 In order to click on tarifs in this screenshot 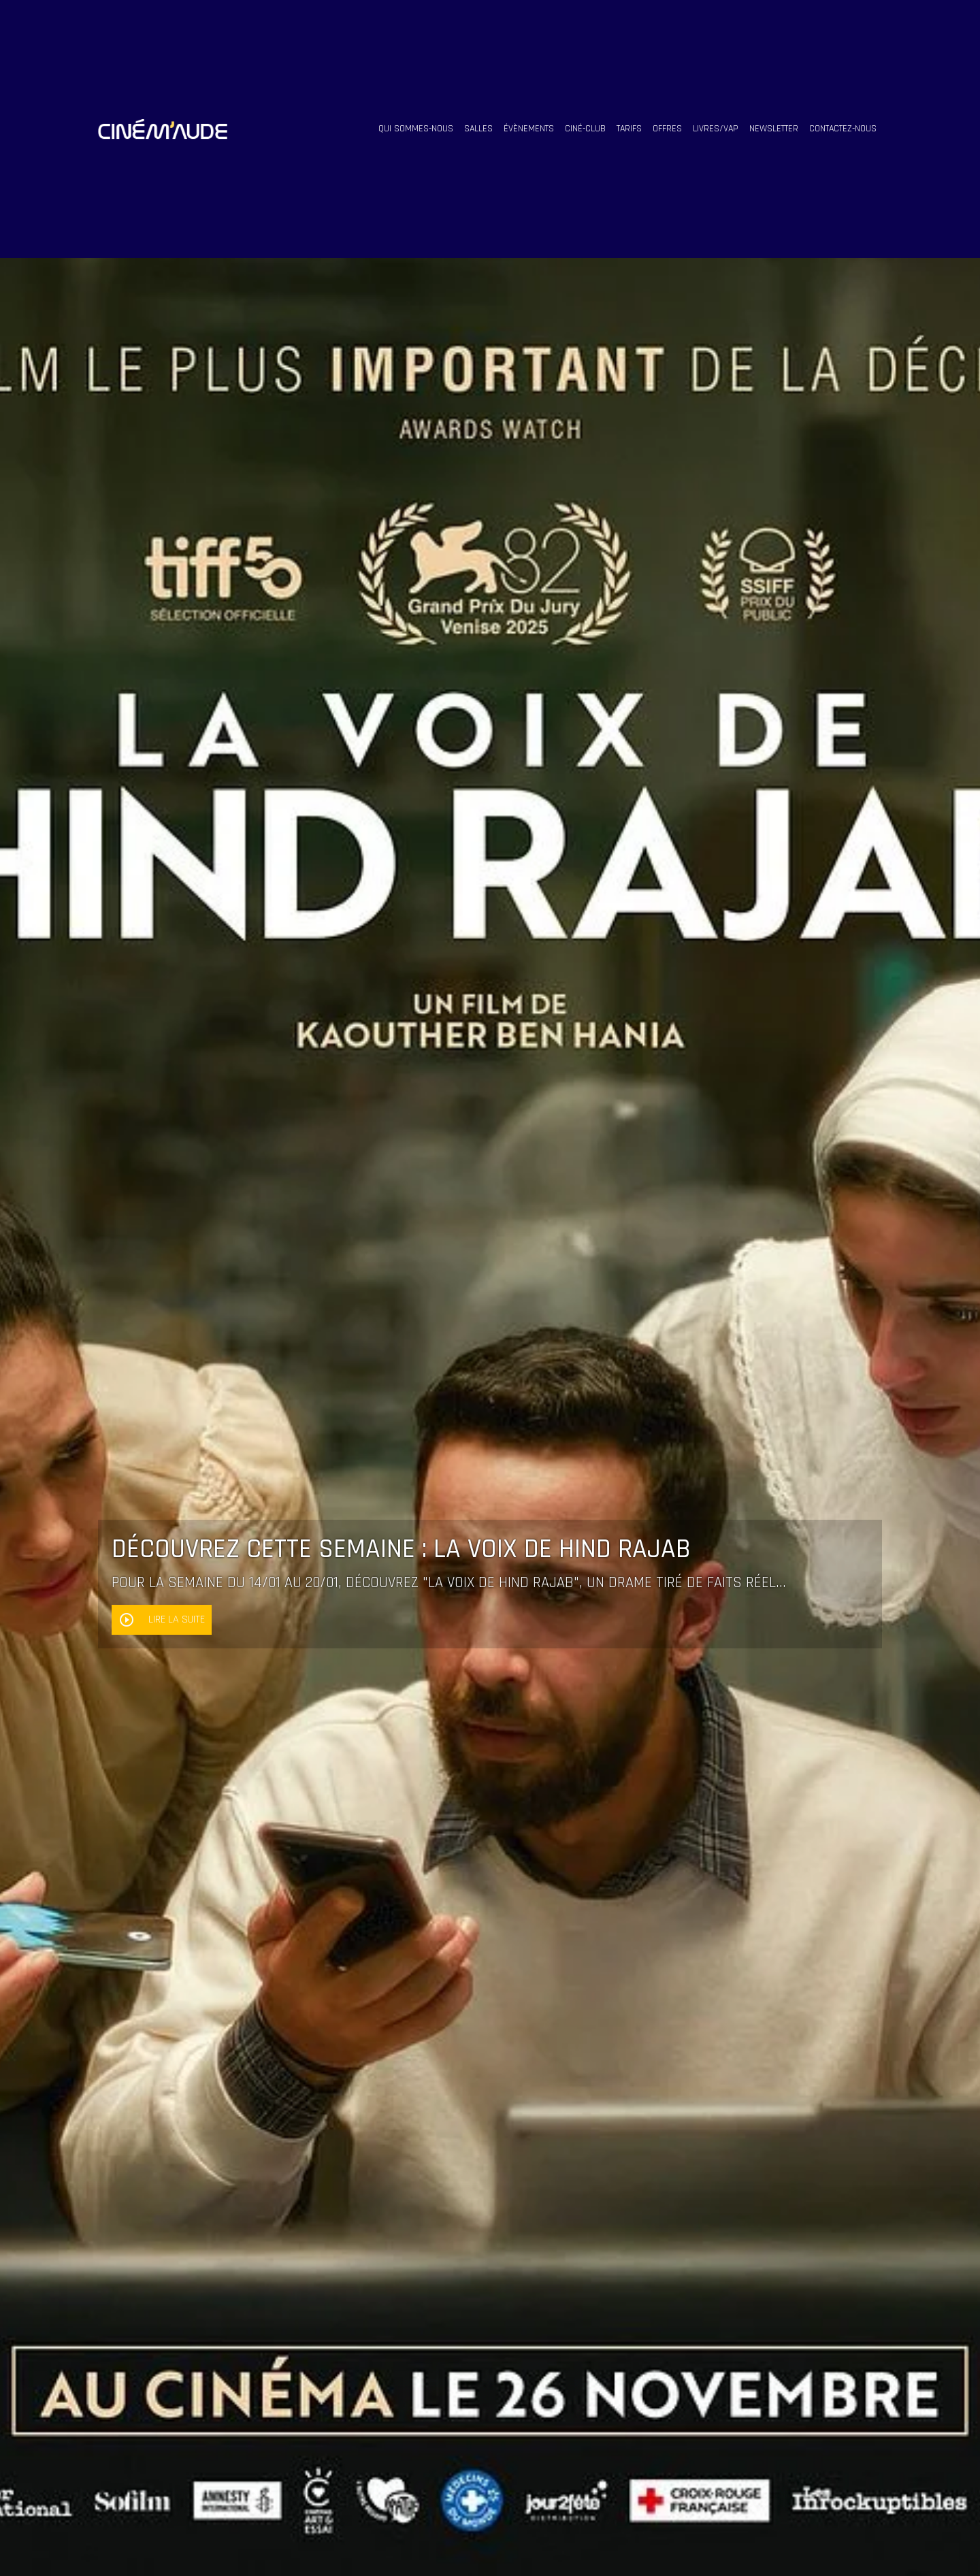, I will do `click(629, 129)`.